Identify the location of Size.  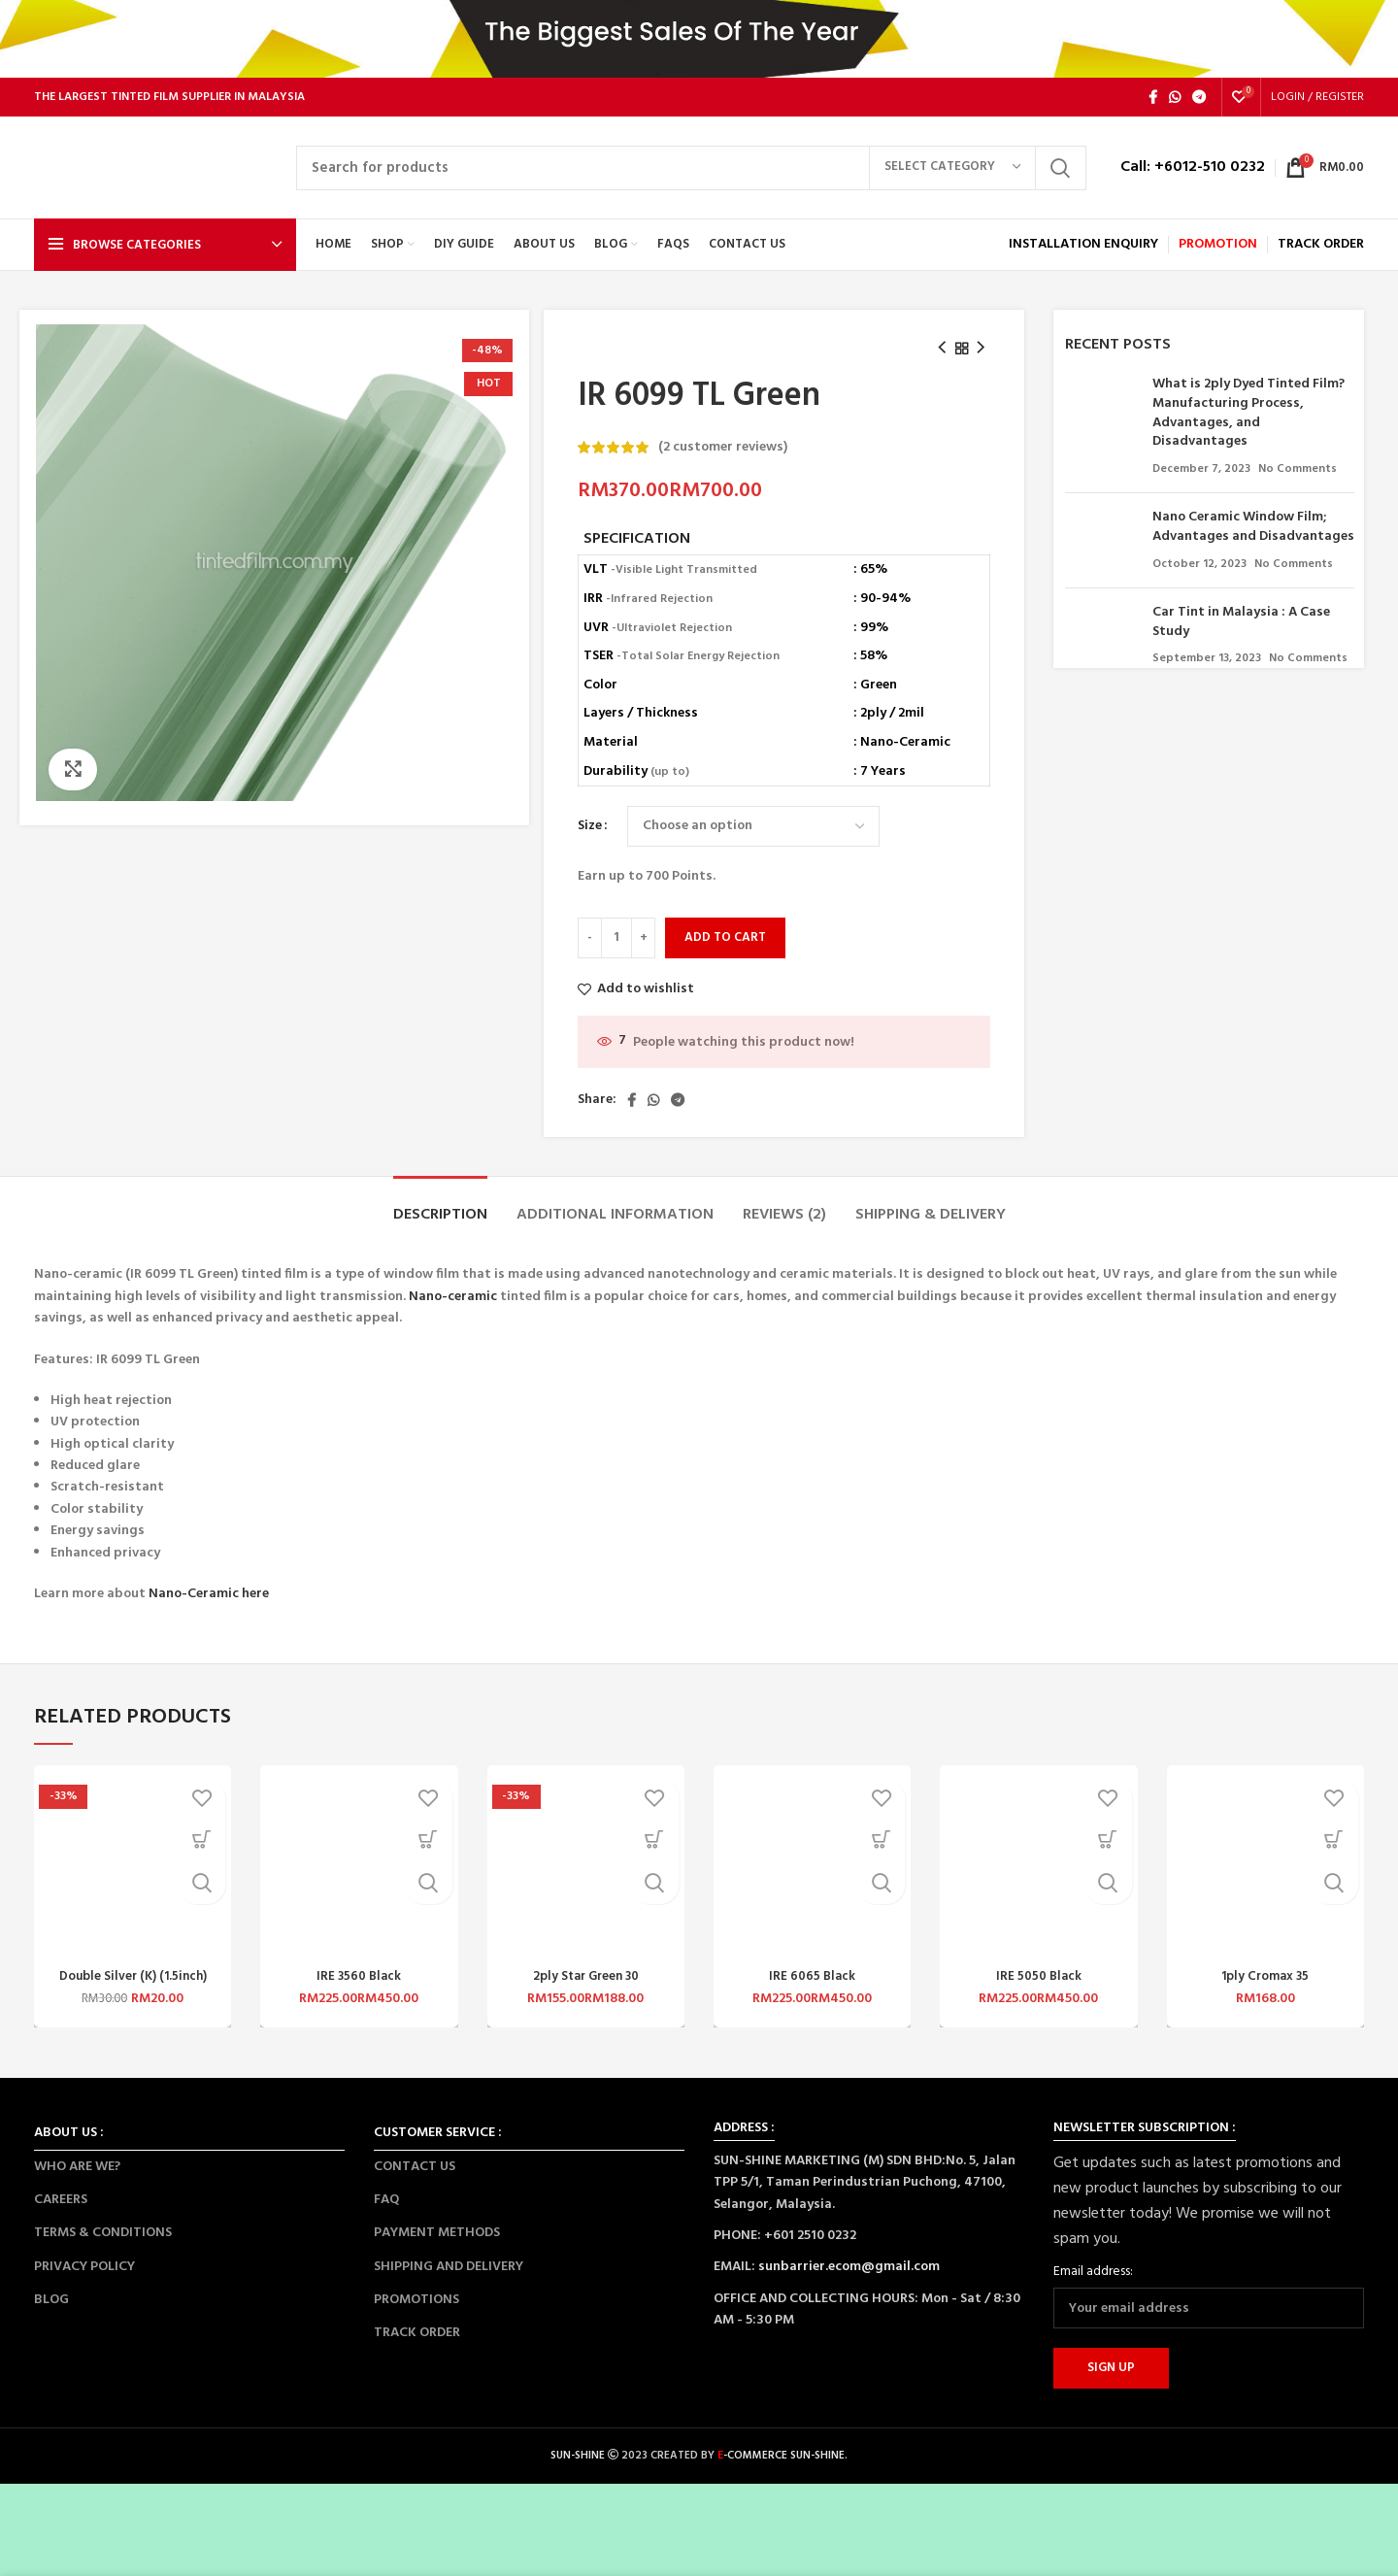
(590, 826).